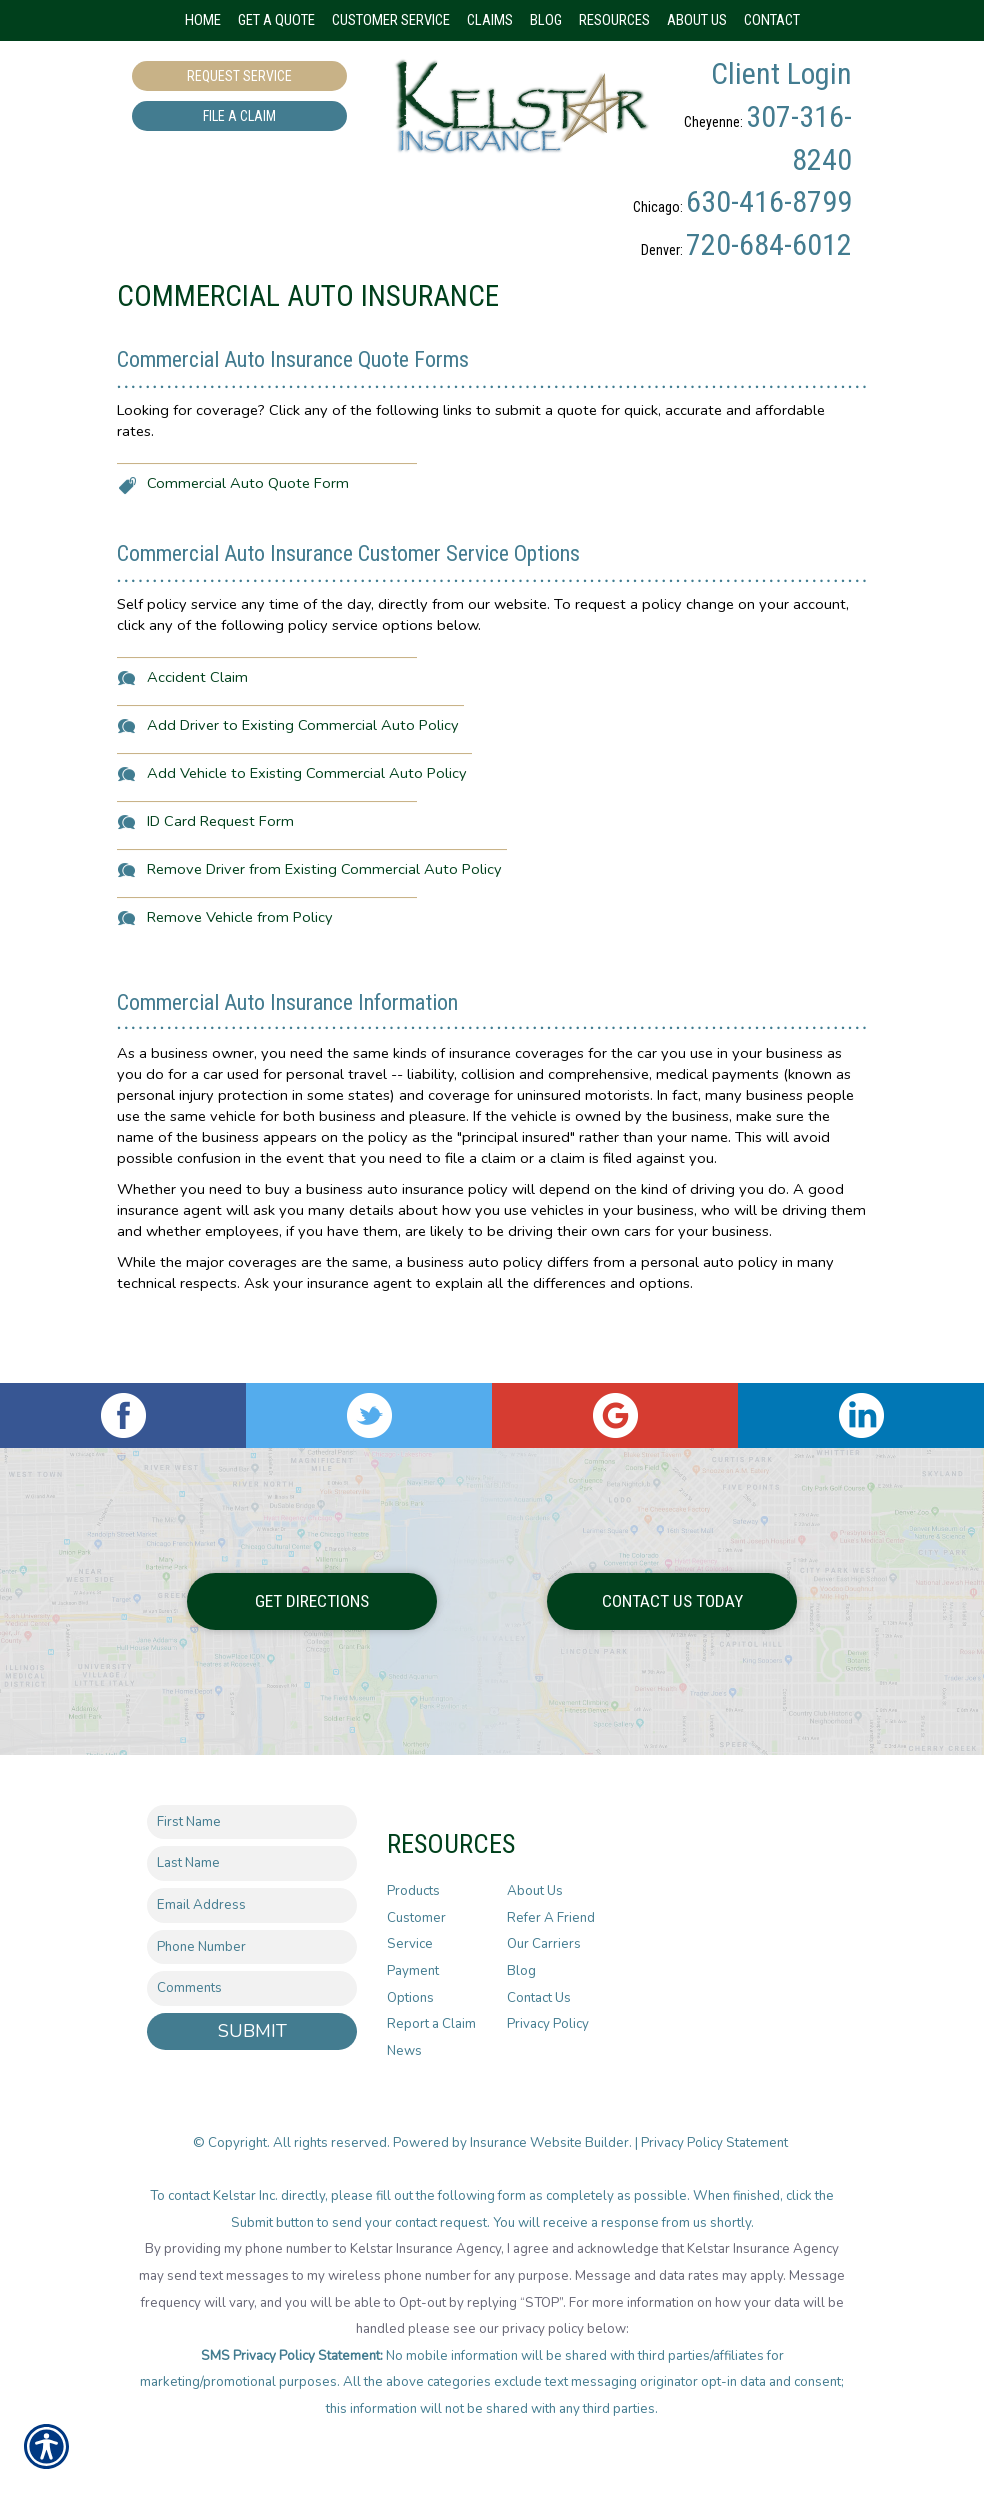 The width and height of the screenshot is (984, 2498). I want to click on [First name field.], so click(252, 1822).